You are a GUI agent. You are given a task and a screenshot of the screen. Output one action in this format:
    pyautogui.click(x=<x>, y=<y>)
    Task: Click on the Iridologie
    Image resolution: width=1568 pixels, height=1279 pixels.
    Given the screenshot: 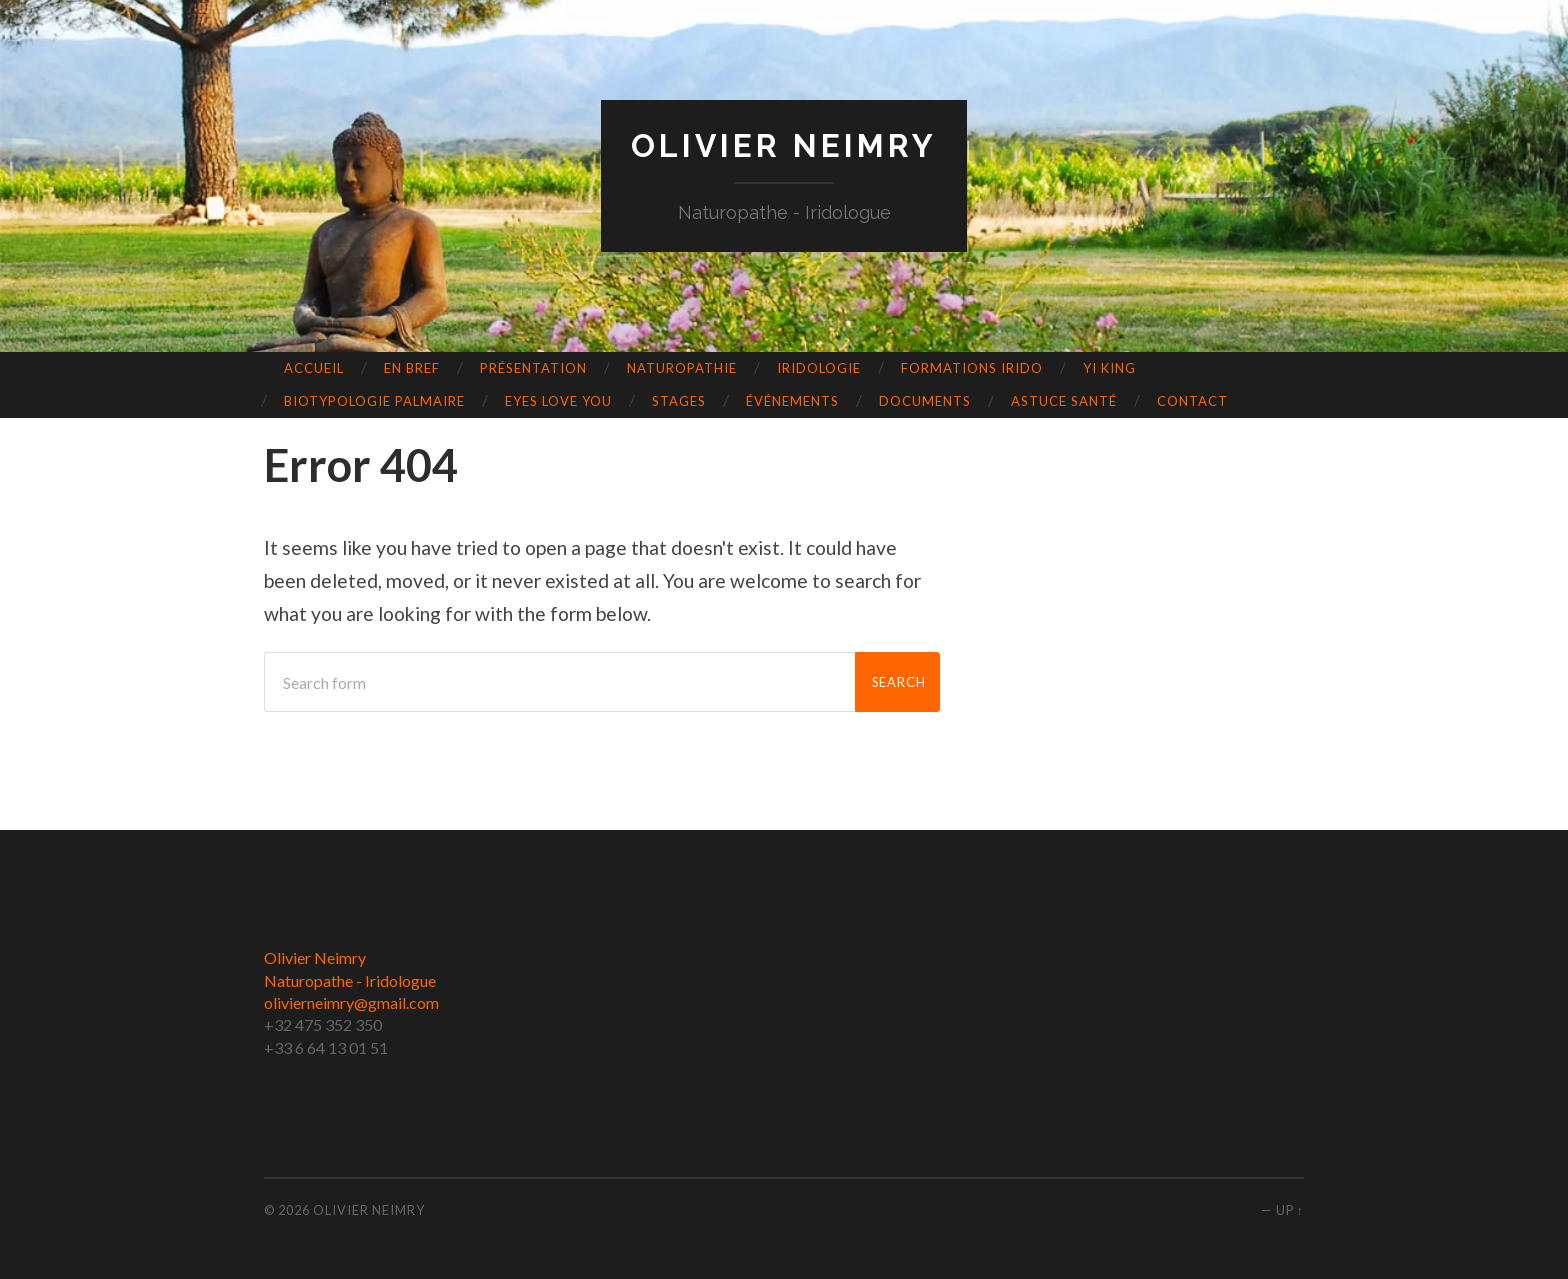 What is the action you would take?
    pyautogui.click(x=819, y=368)
    